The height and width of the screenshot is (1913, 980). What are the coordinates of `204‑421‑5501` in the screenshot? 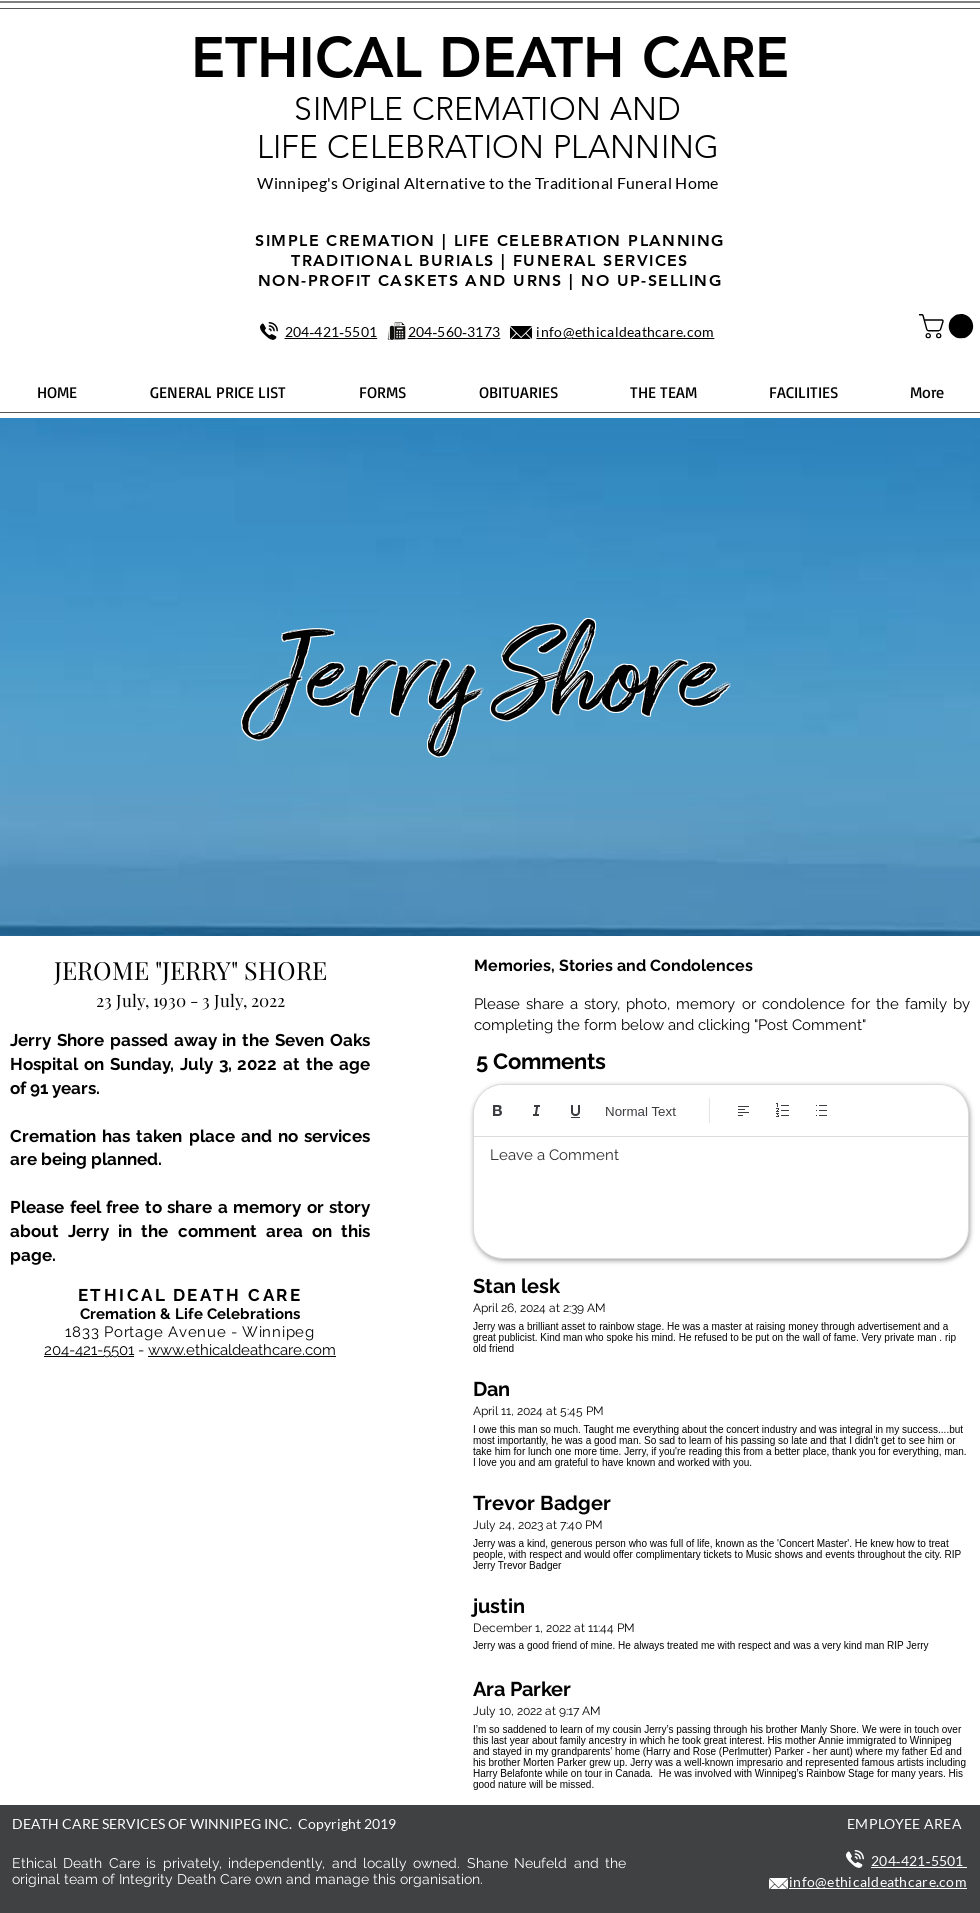 It's located at (331, 331).